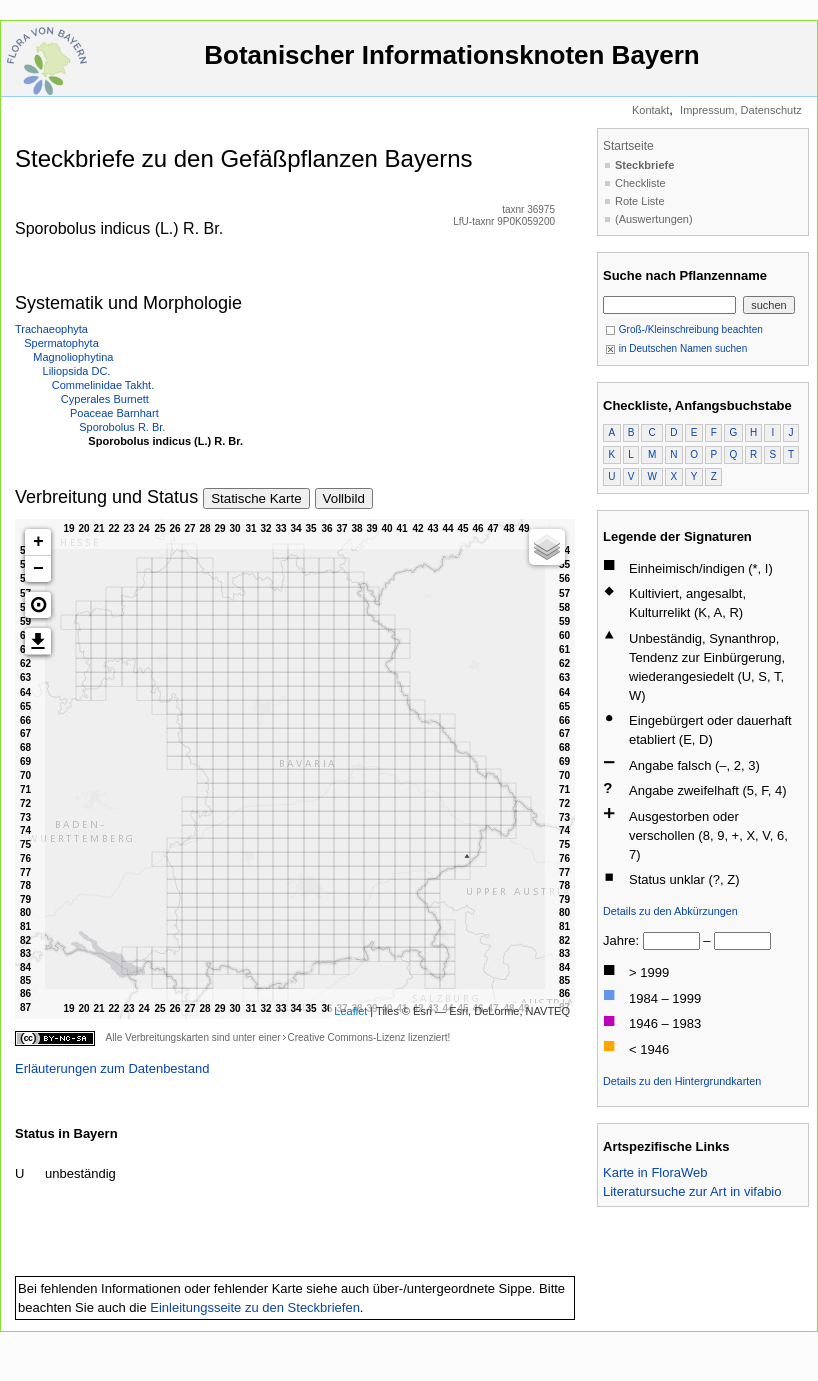 This screenshot has width=818, height=1381. I want to click on Creative Commons-Lizenz, so click(346, 1037).